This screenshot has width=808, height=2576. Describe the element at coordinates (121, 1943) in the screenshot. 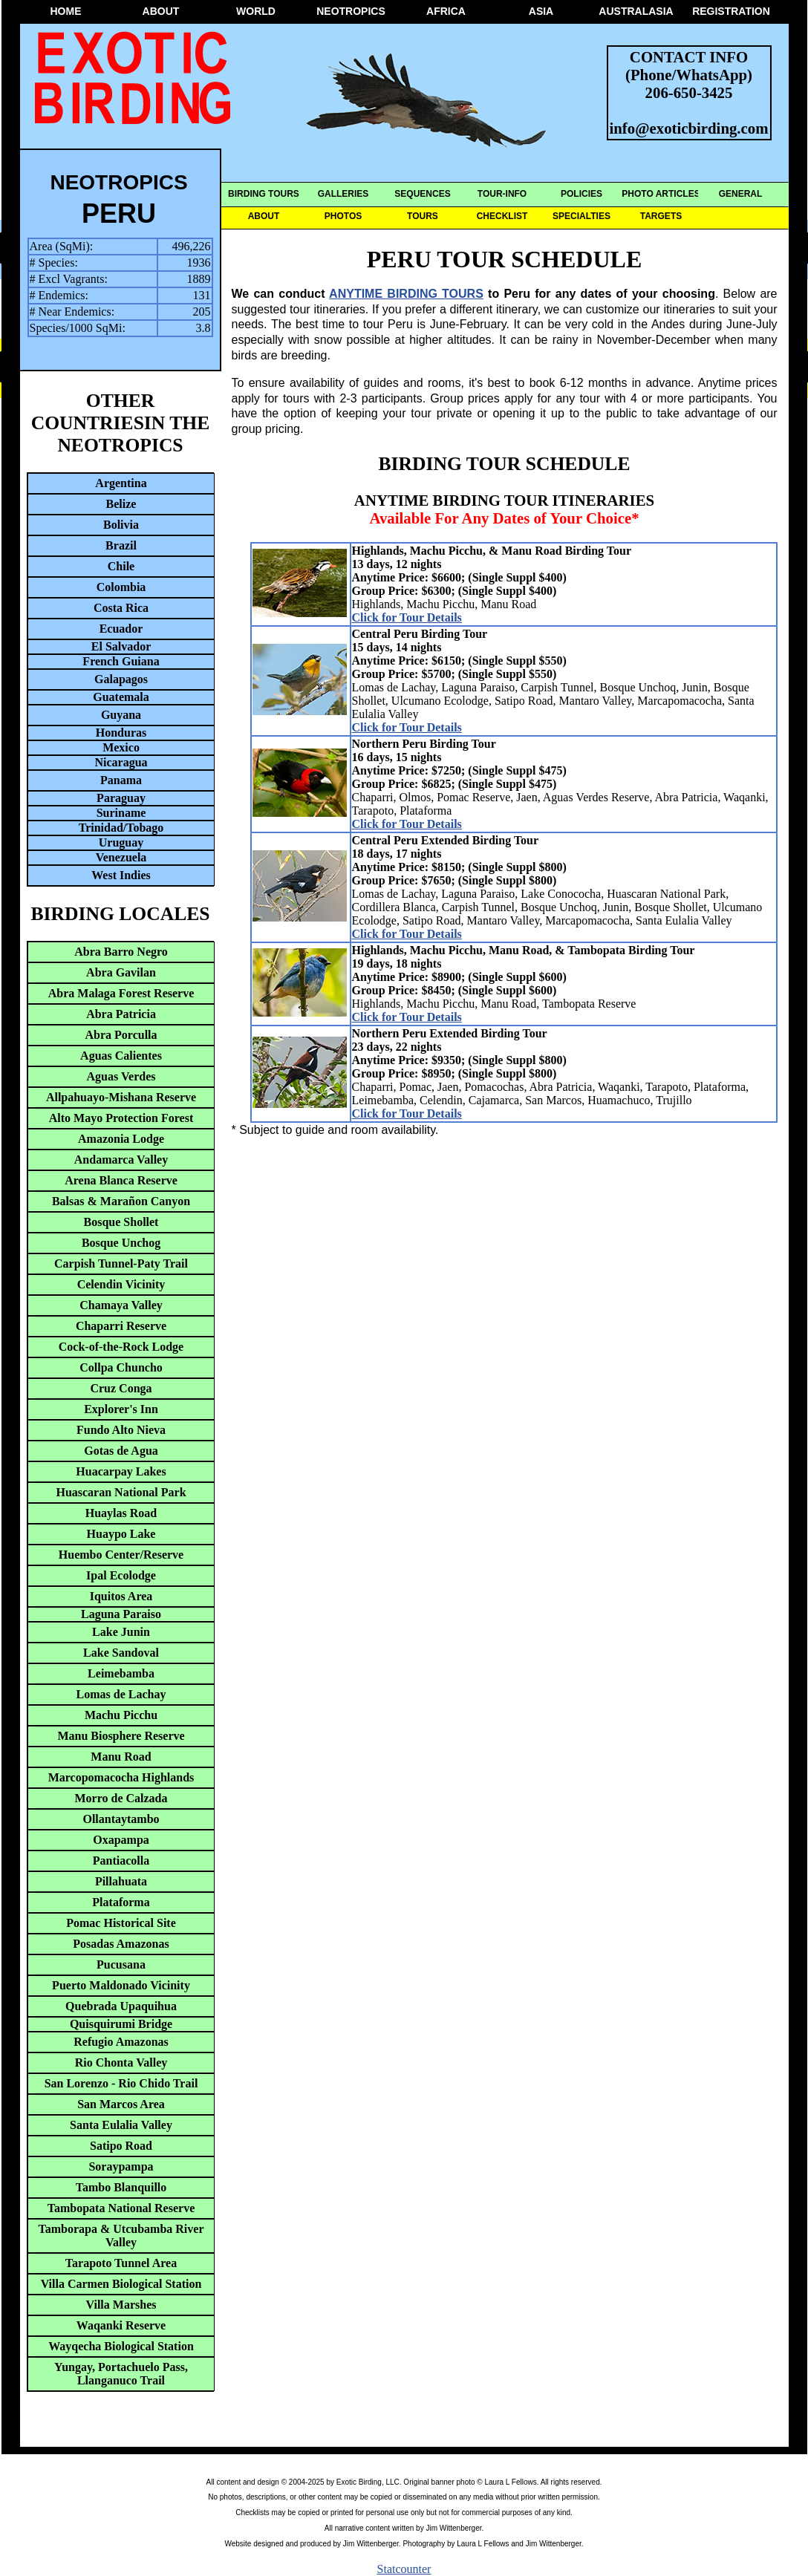

I see `Posadas Amazonas` at that location.